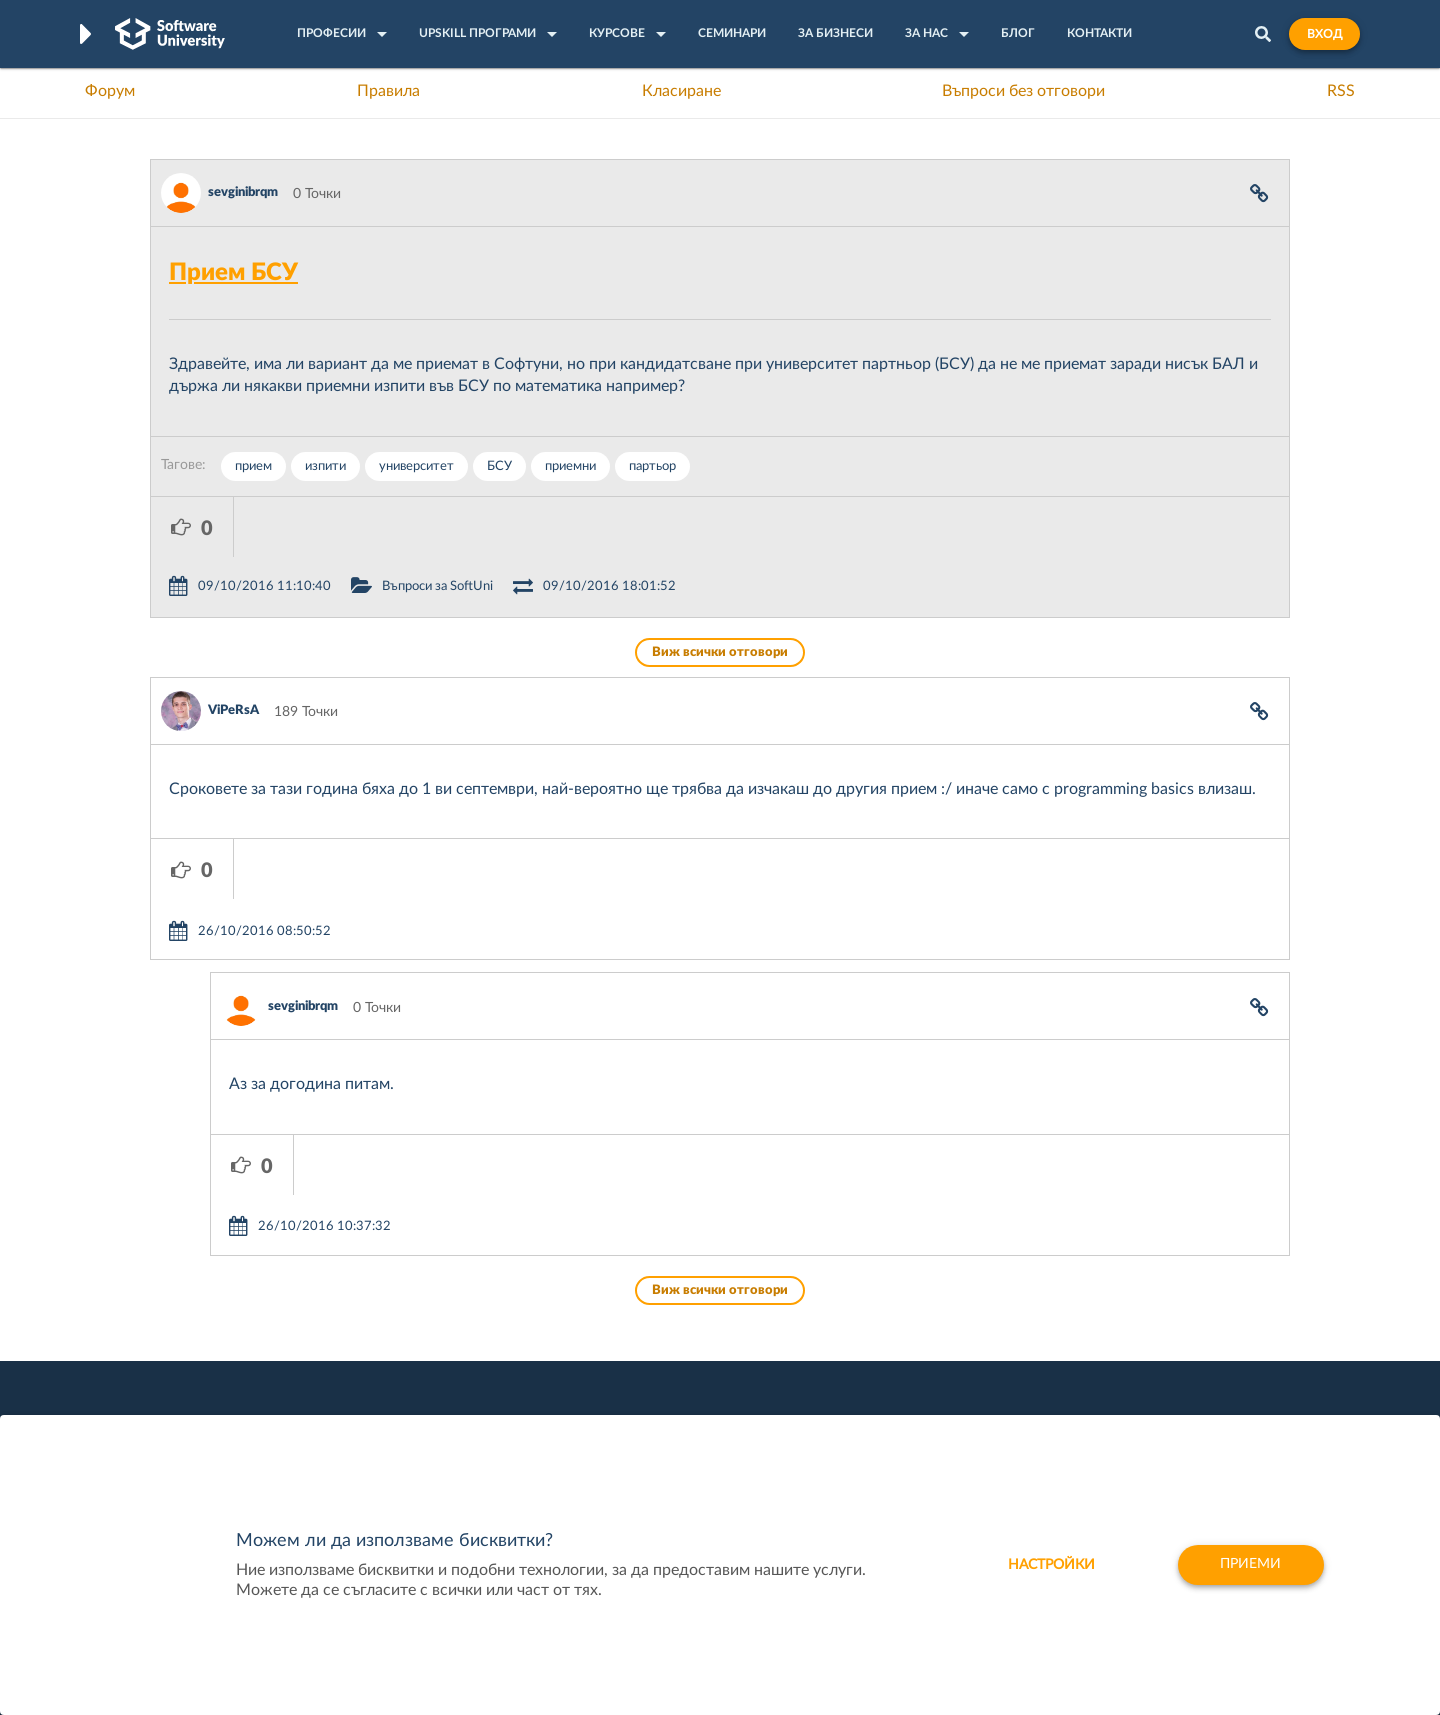  I want to click on СуперХостинг.БГ, so click(888, 1320).